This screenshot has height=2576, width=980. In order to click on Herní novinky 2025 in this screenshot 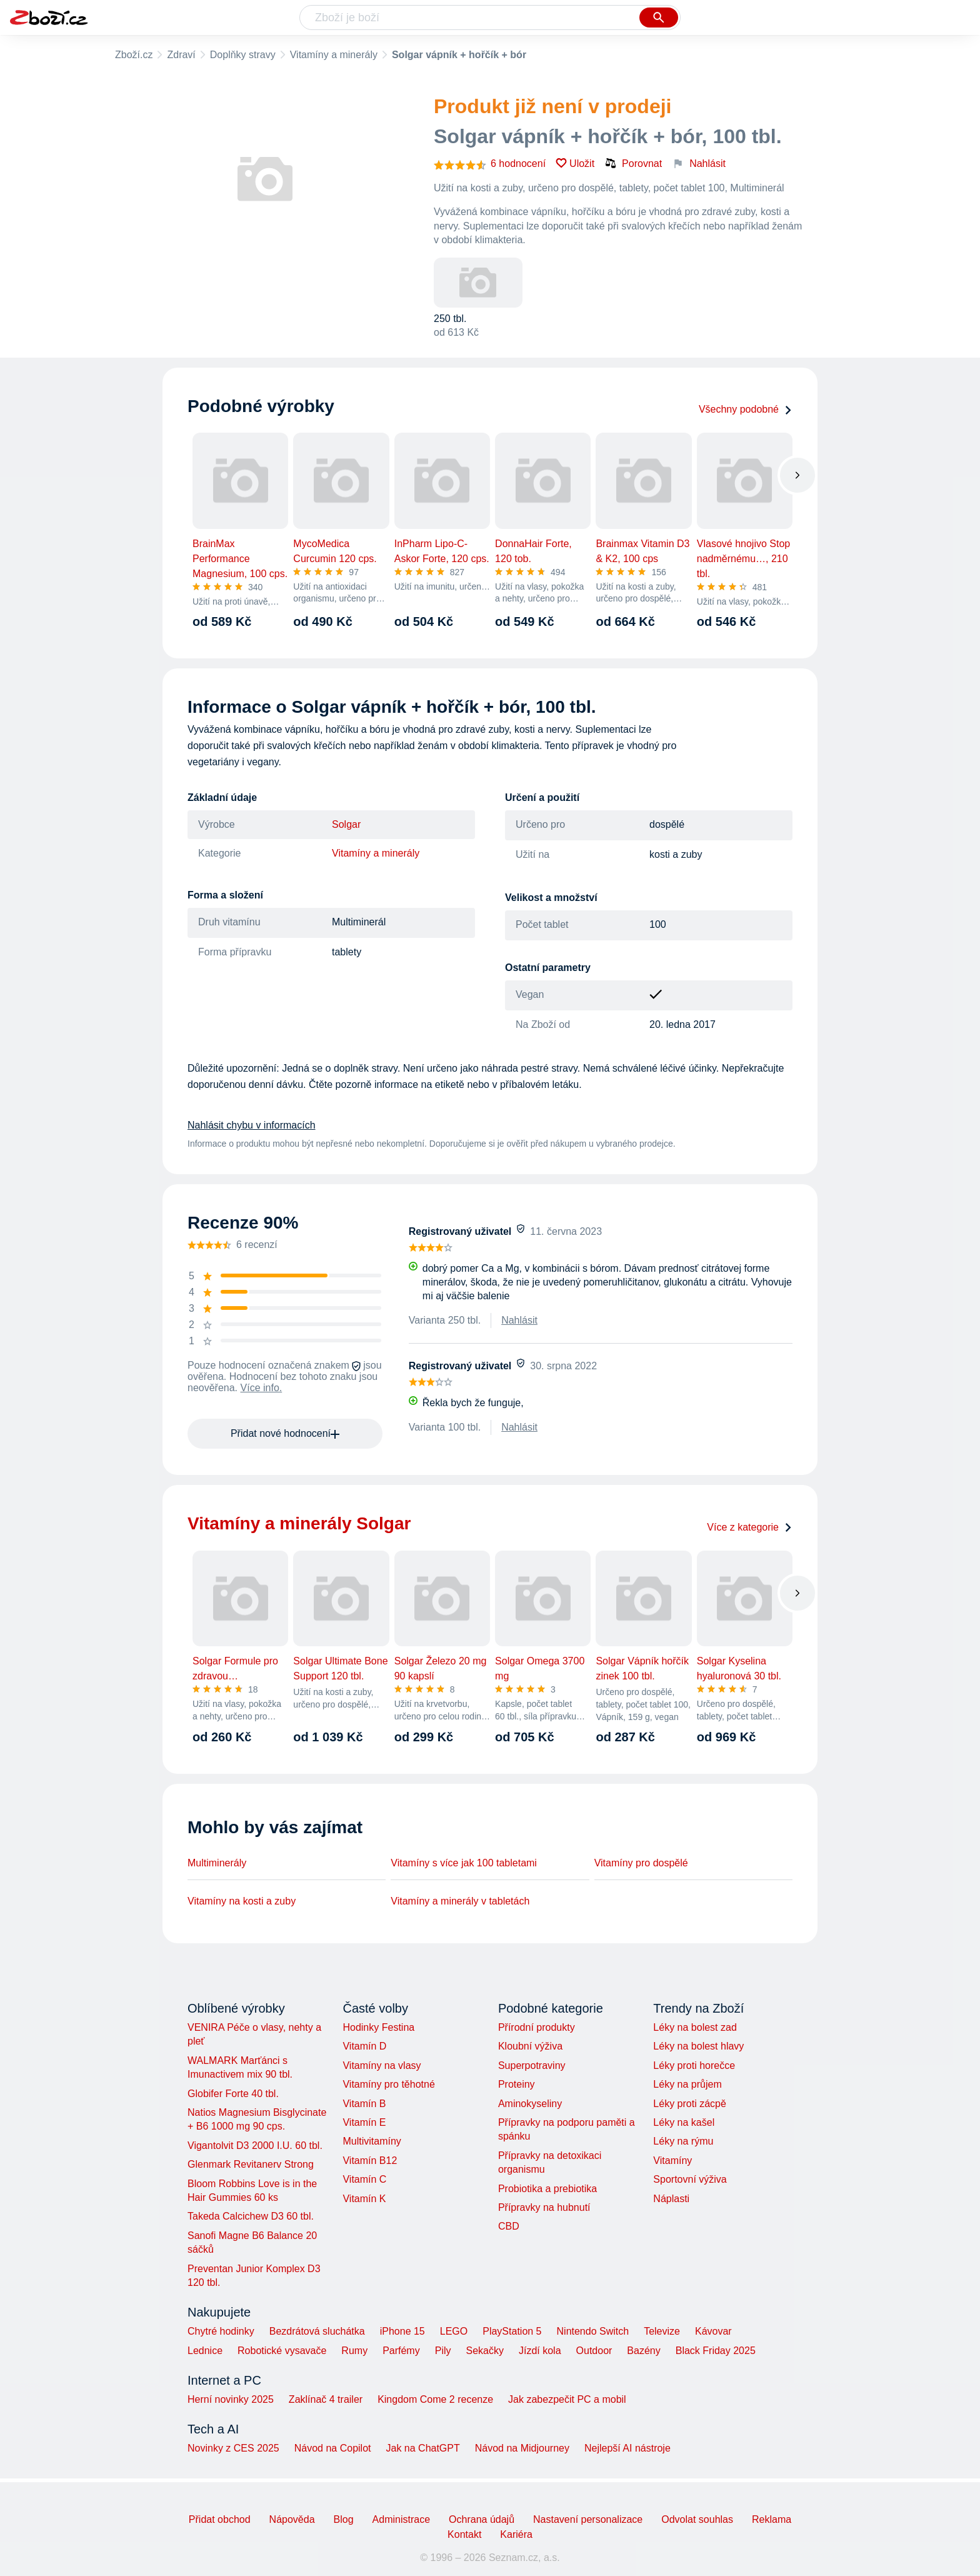, I will do `click(231, 2399)`.